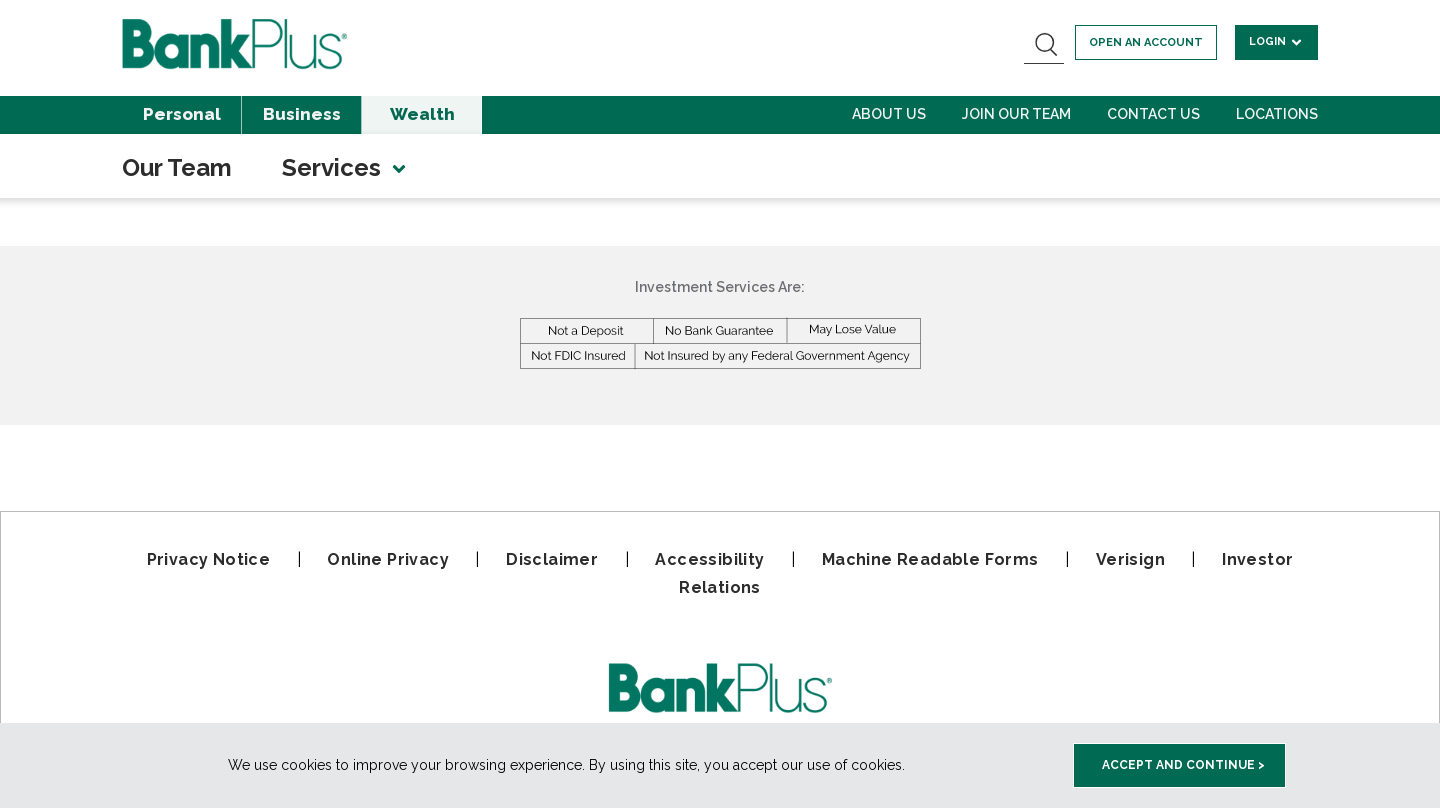 This screenshot has width=1440, height=808. I want to click on Verisign, so click(1130, 559).